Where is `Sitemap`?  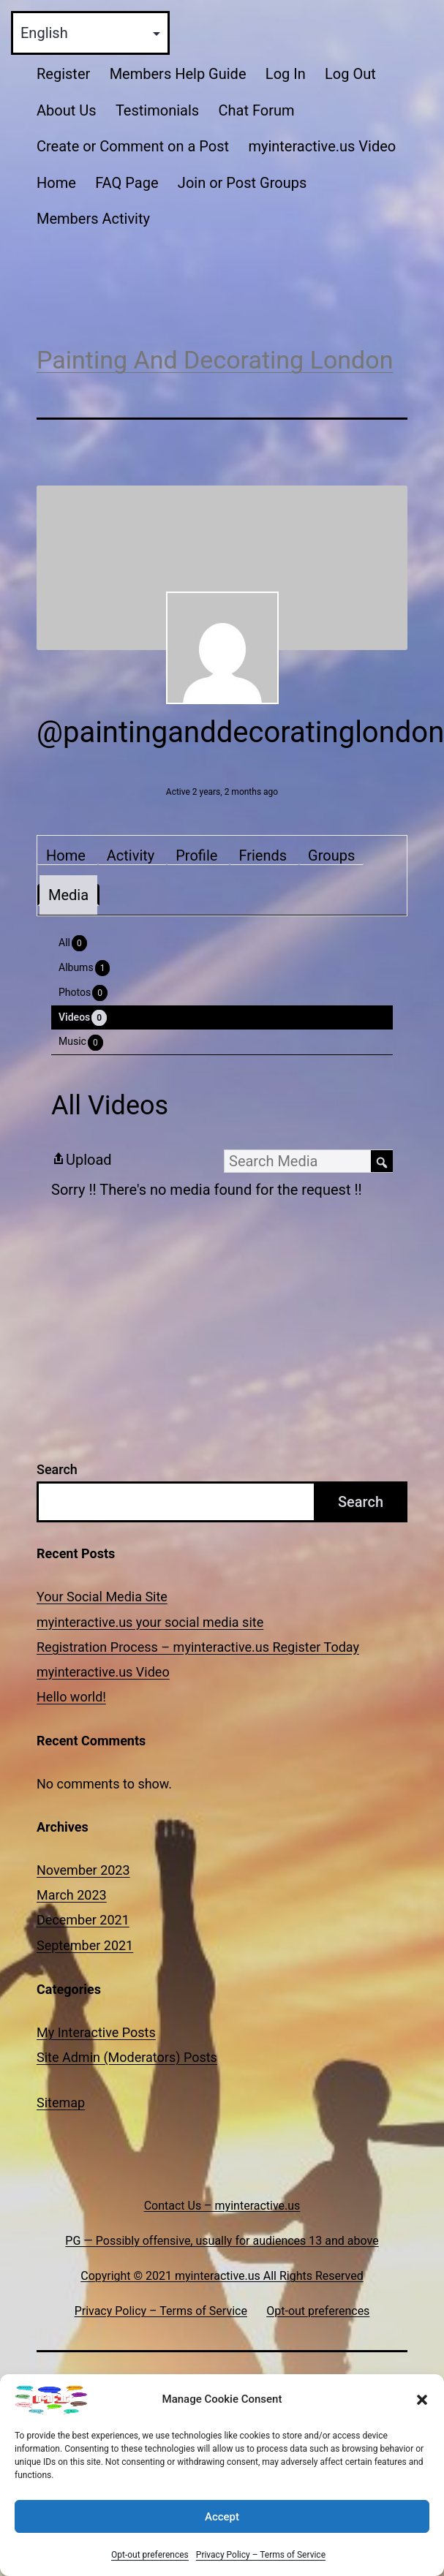
Sitemap is located at coordinates (61, 2102).